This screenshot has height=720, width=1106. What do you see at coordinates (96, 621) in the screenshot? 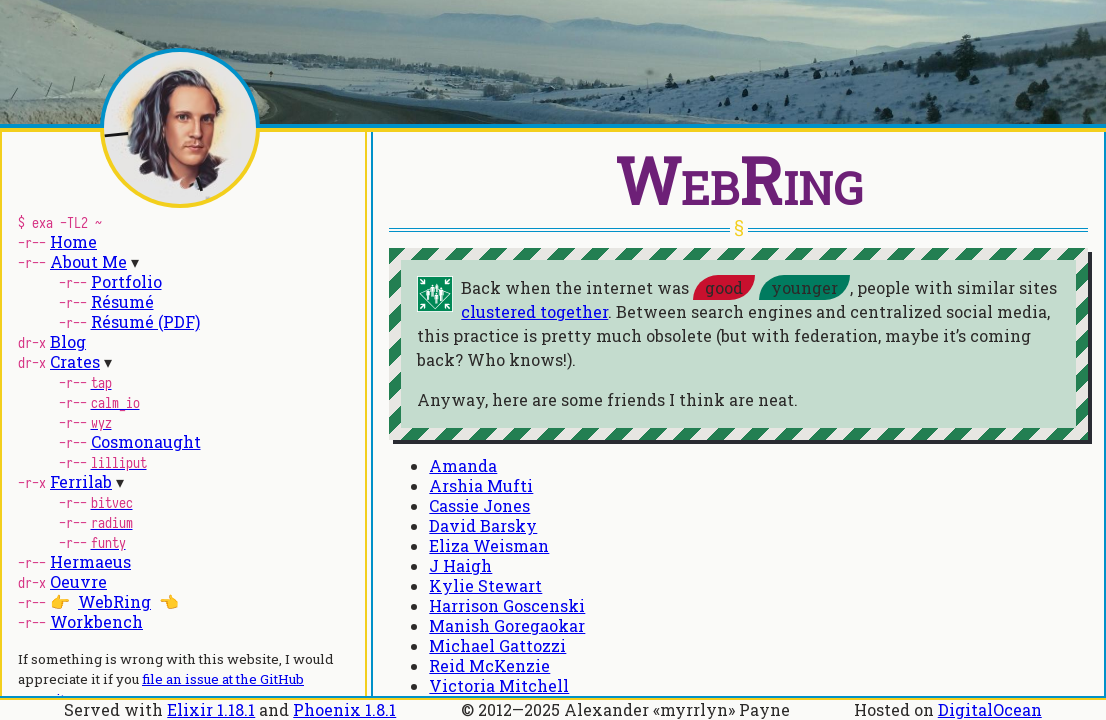
I see `Workbench` at bounding box center [96, 621].